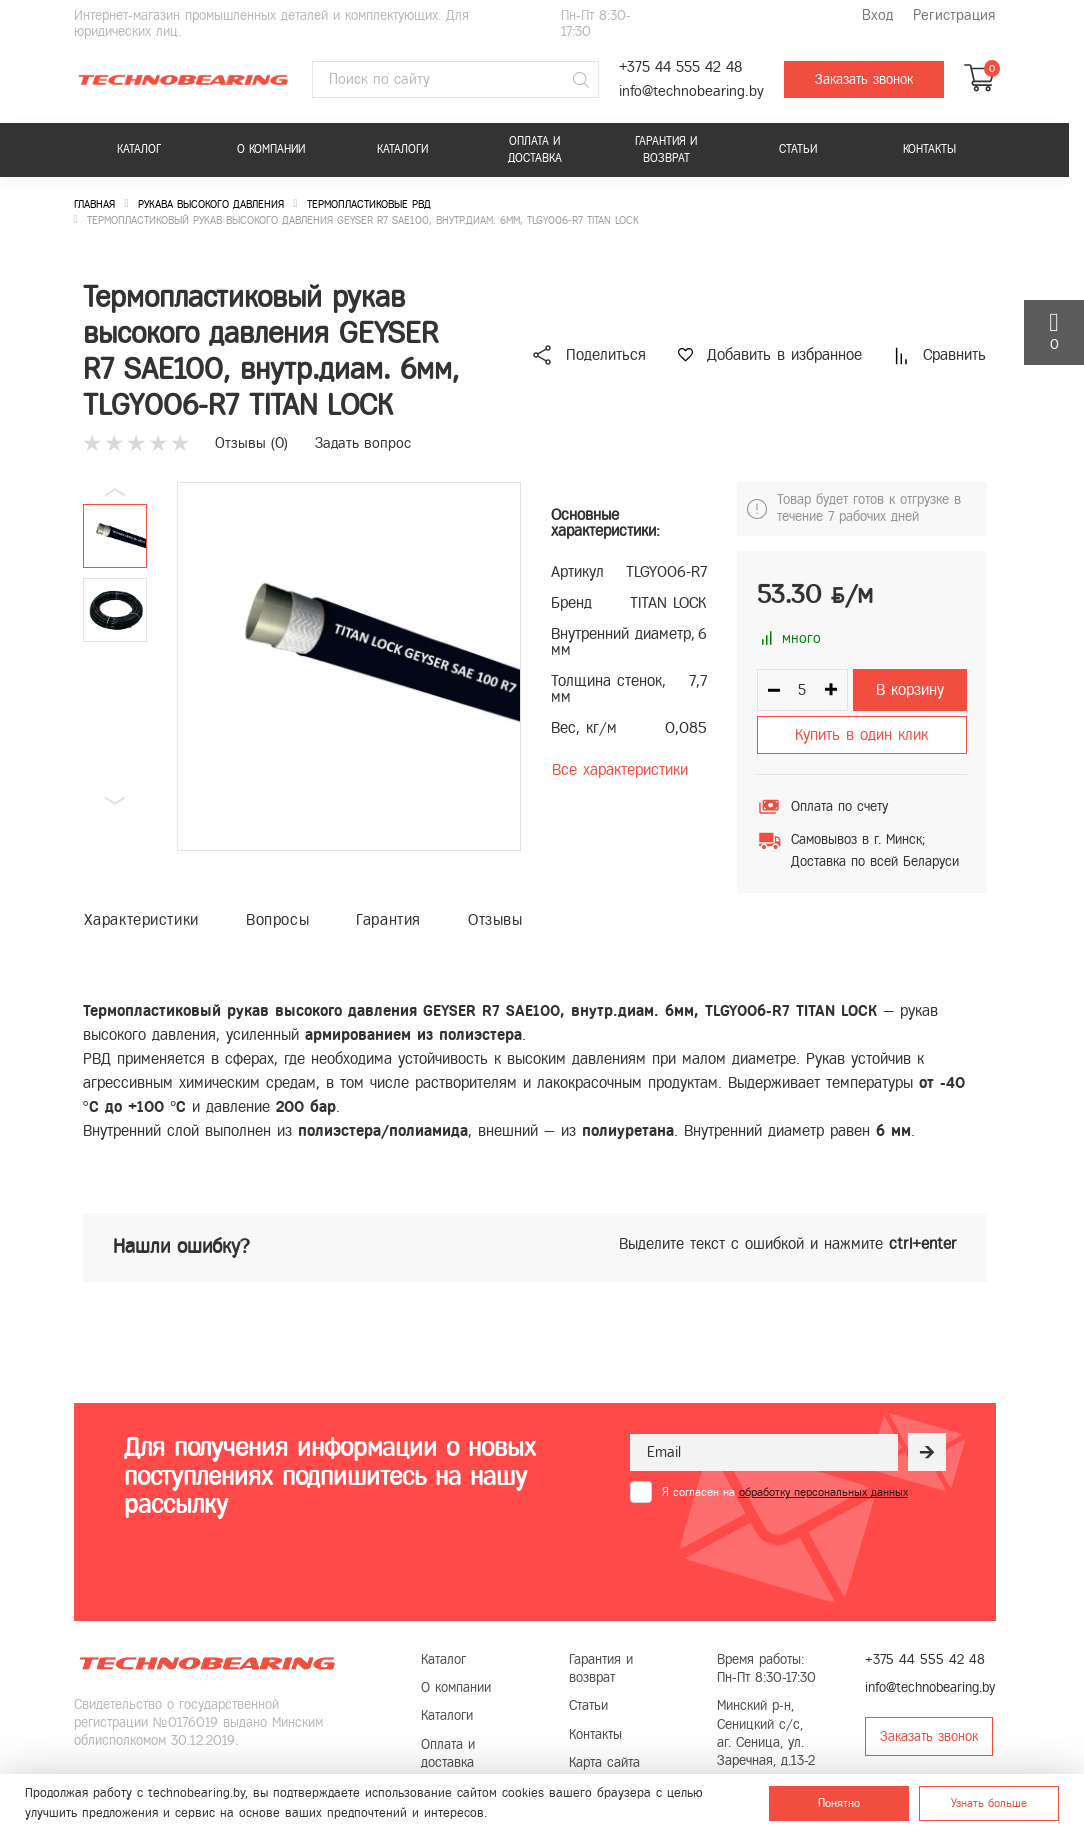 The width and height of the screenshot is (1084, 1833). What do you see at coordinates (910, 689) in the screenshot?
I see `В корзину` at bounding box center [910, 689].